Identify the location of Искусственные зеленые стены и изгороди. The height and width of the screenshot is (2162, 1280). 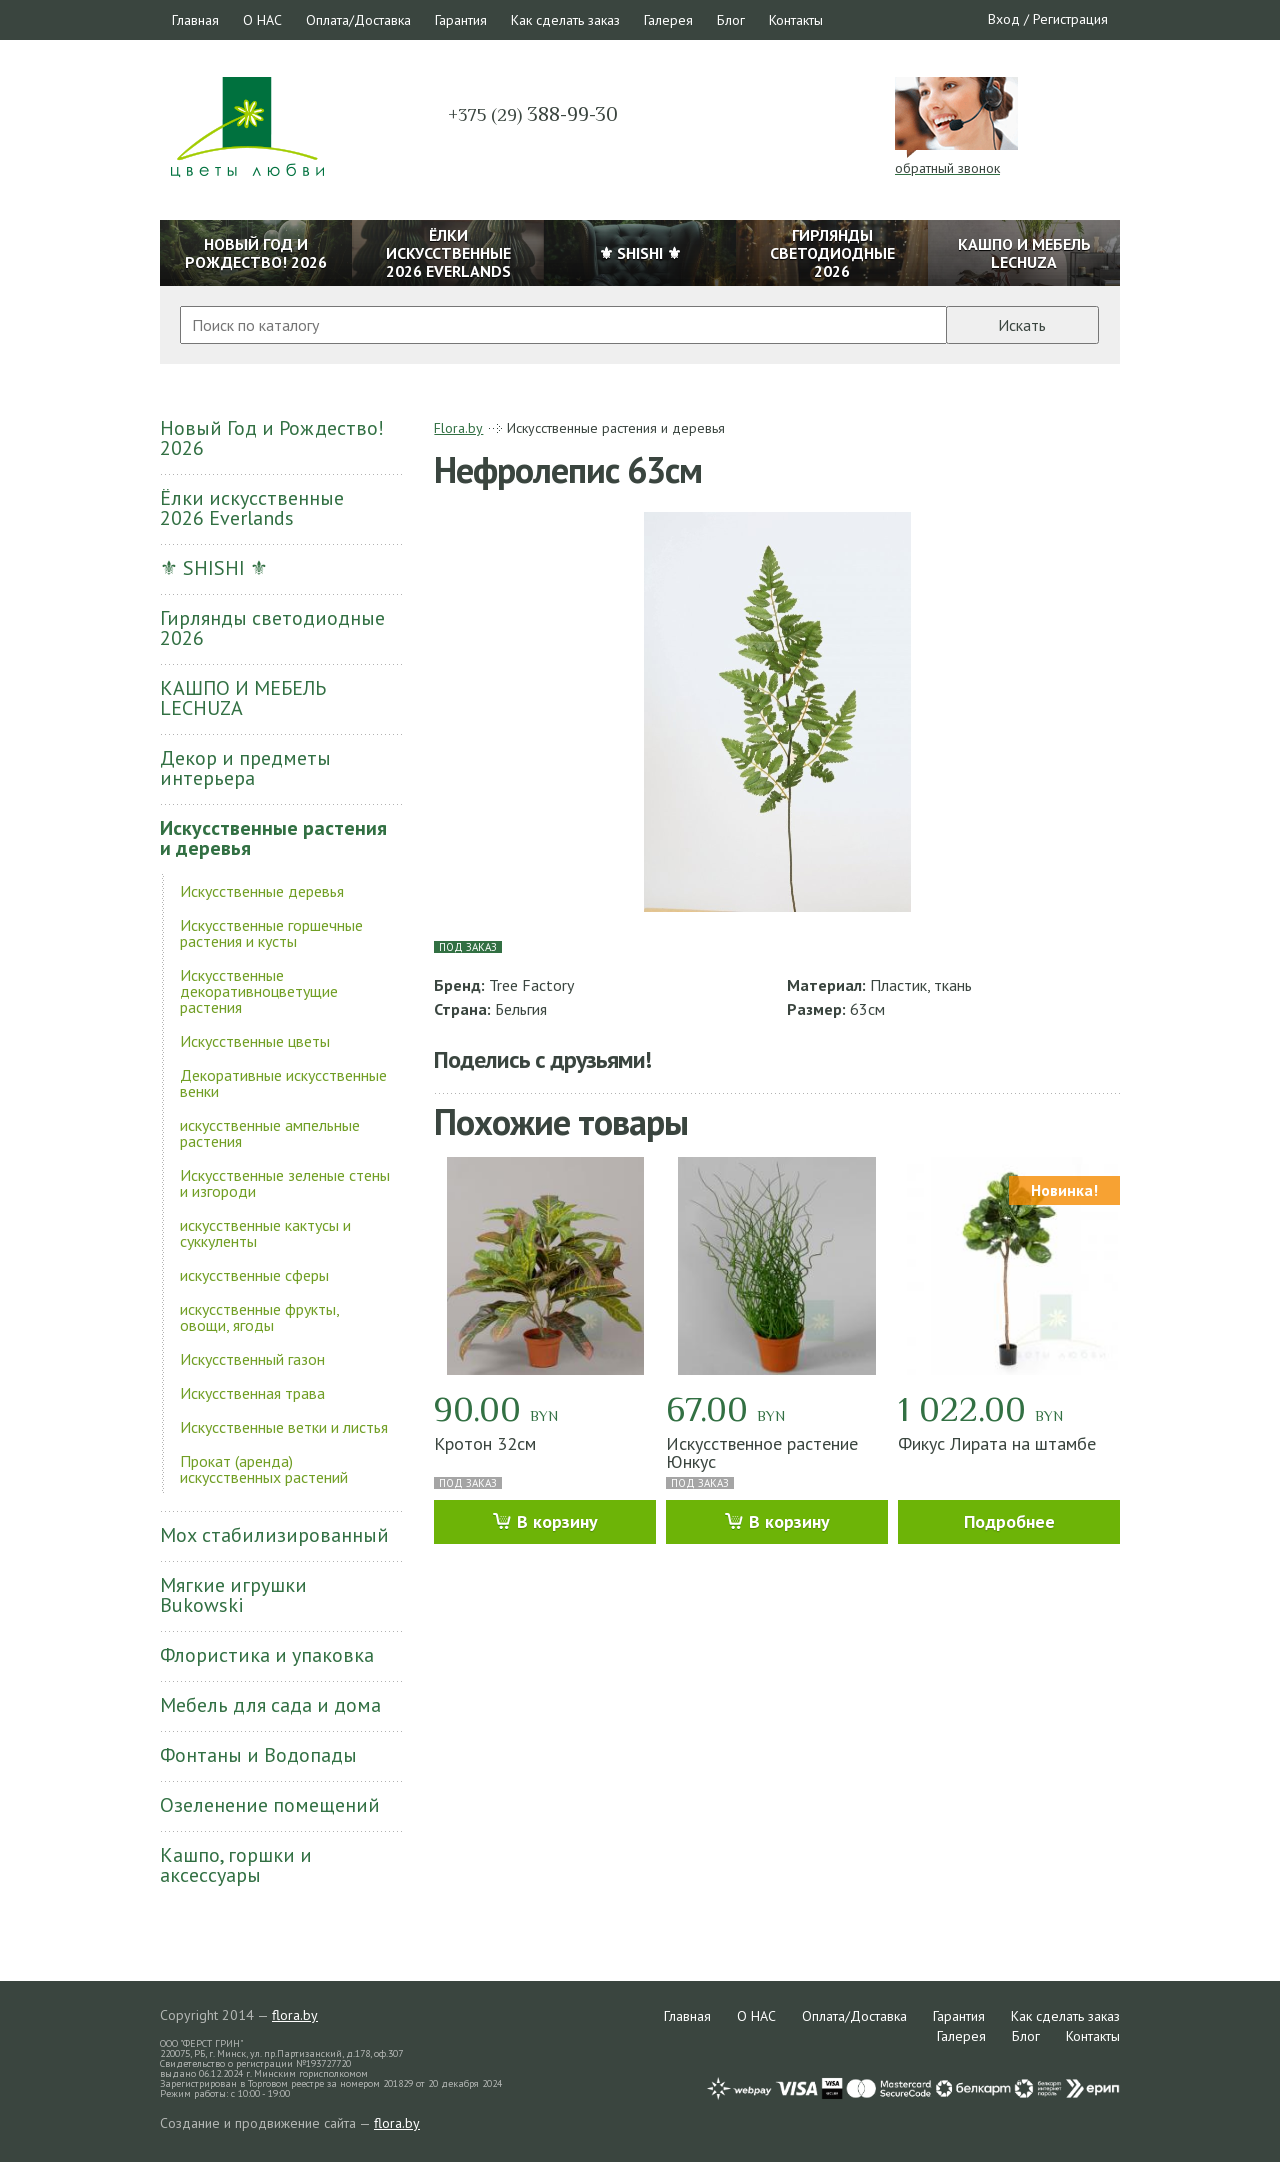
(285, 1183).